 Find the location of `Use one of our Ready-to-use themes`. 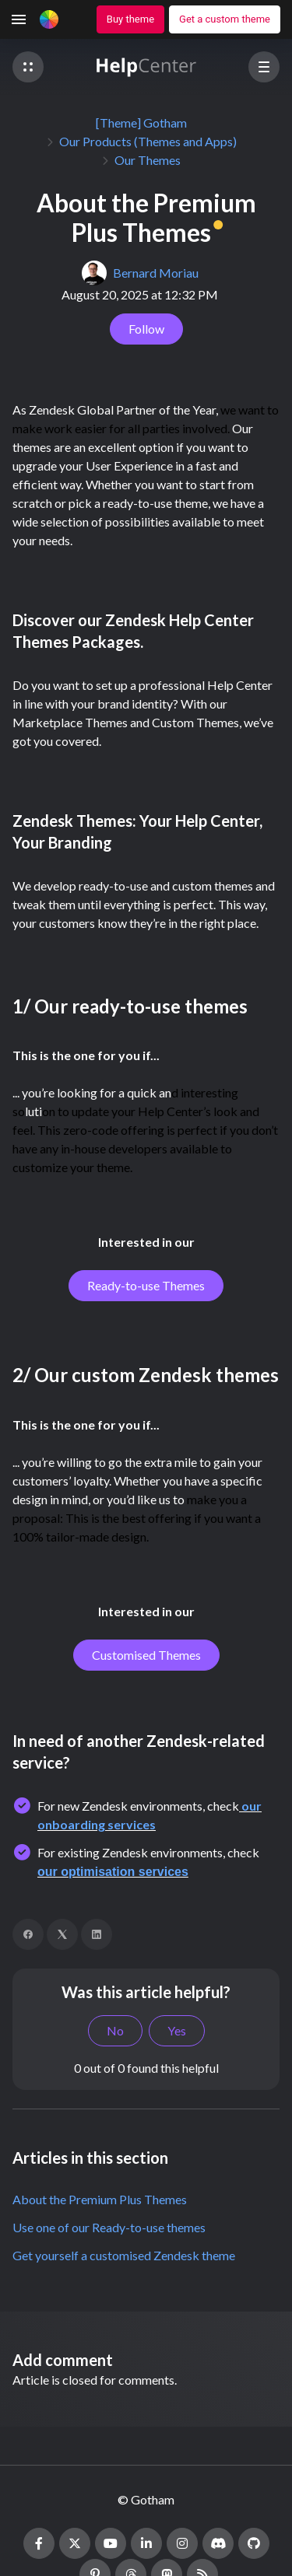

Use one of our Ready-to-use themes is located at coordinates (109, 2227).